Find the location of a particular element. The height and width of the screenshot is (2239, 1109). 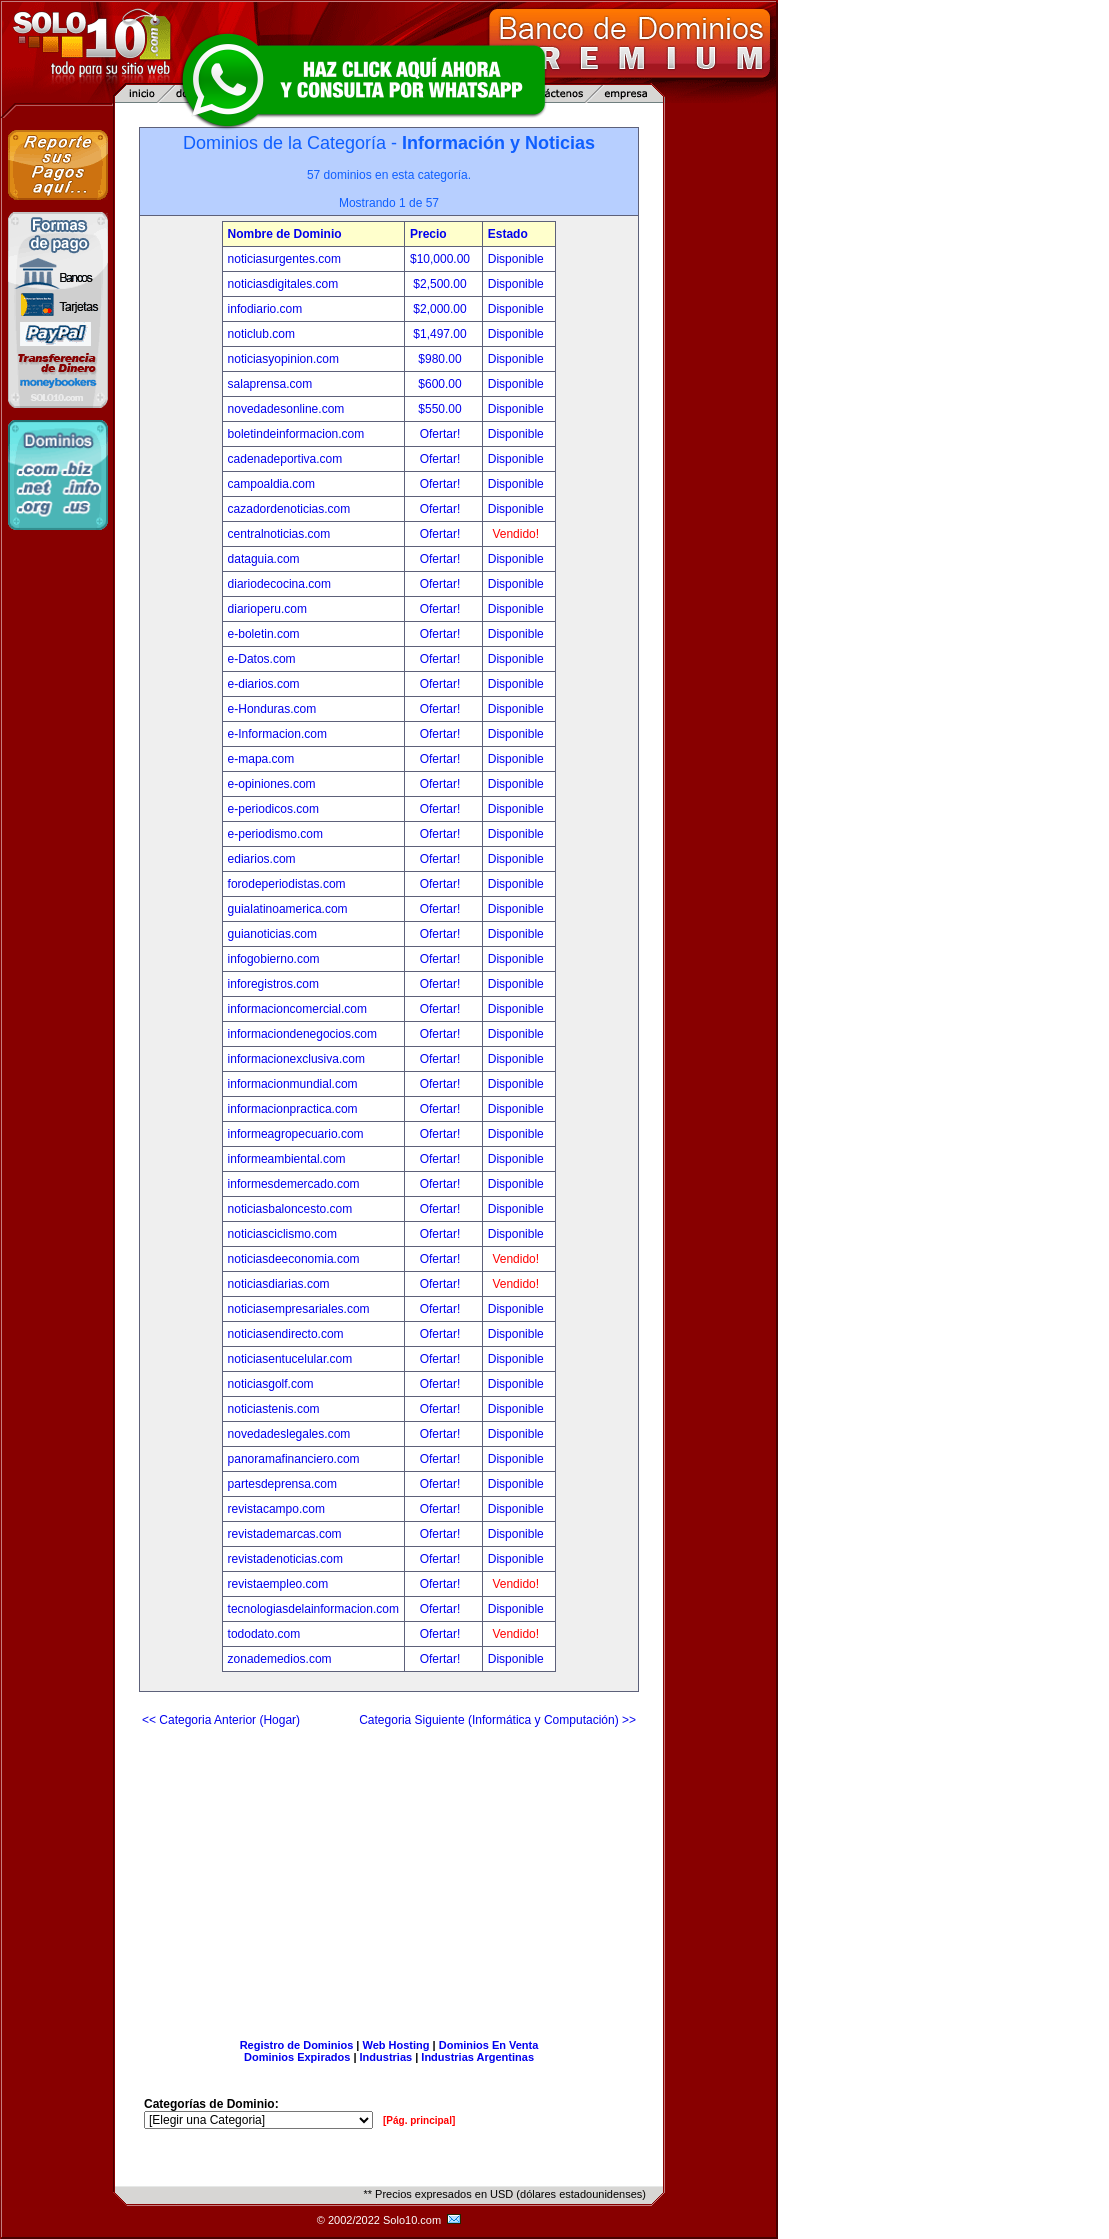

inforegistros.com is located at coordinates (273, 984).